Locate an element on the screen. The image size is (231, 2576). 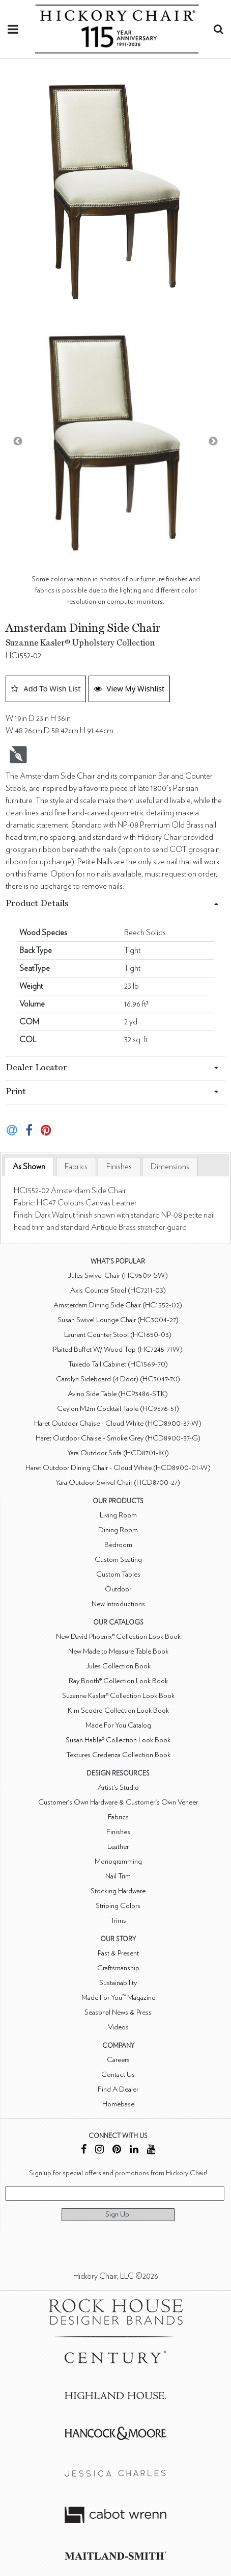
Bedroom is located at coordinates (118, 1545).